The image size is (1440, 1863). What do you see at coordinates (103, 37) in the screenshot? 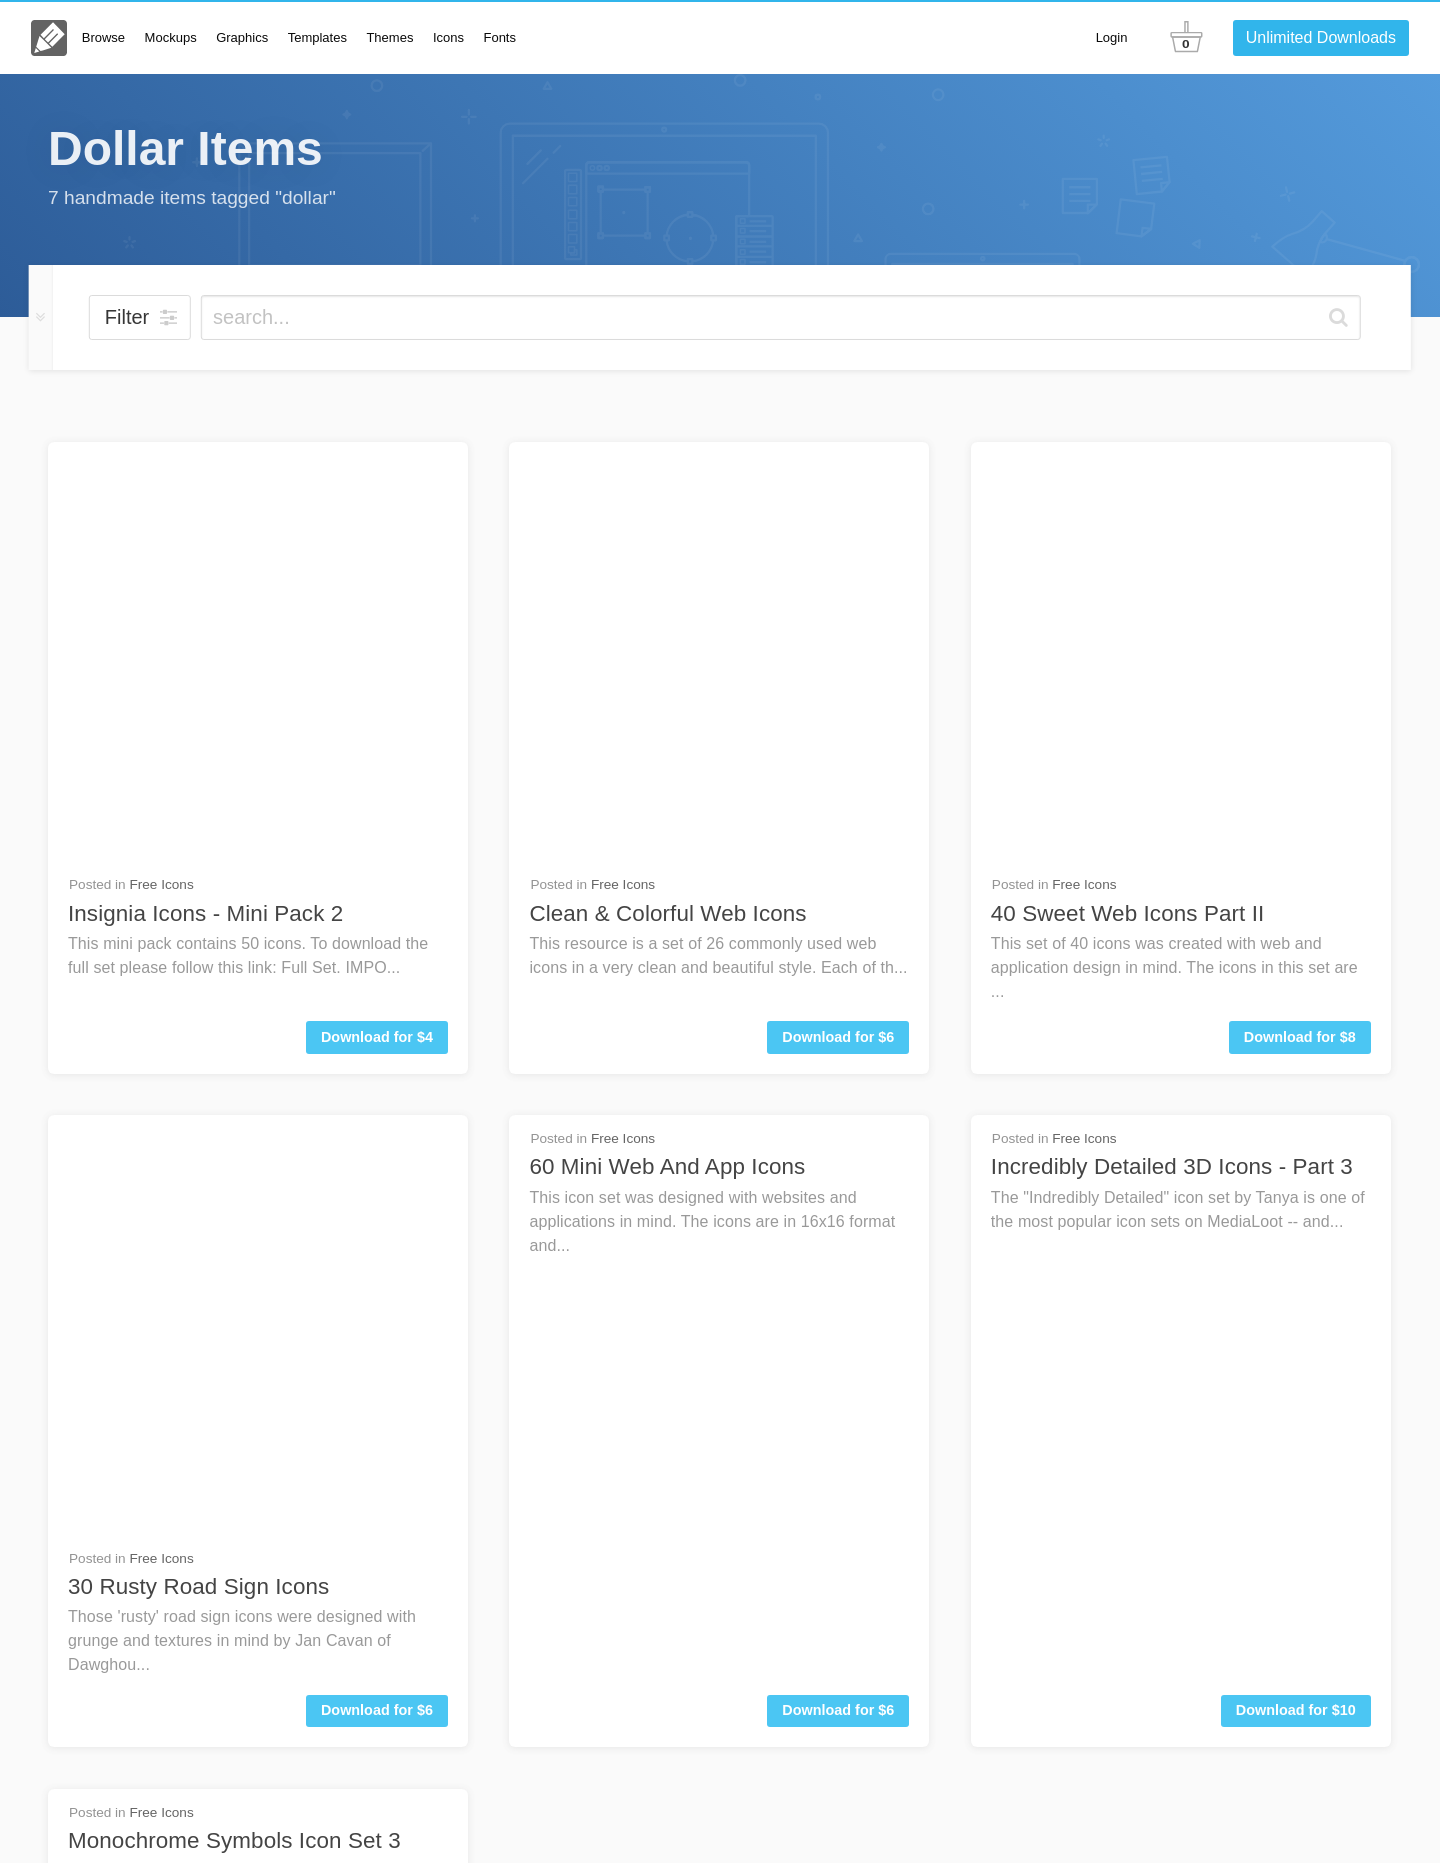
I see `Browse` at bounding box center [103, 37].